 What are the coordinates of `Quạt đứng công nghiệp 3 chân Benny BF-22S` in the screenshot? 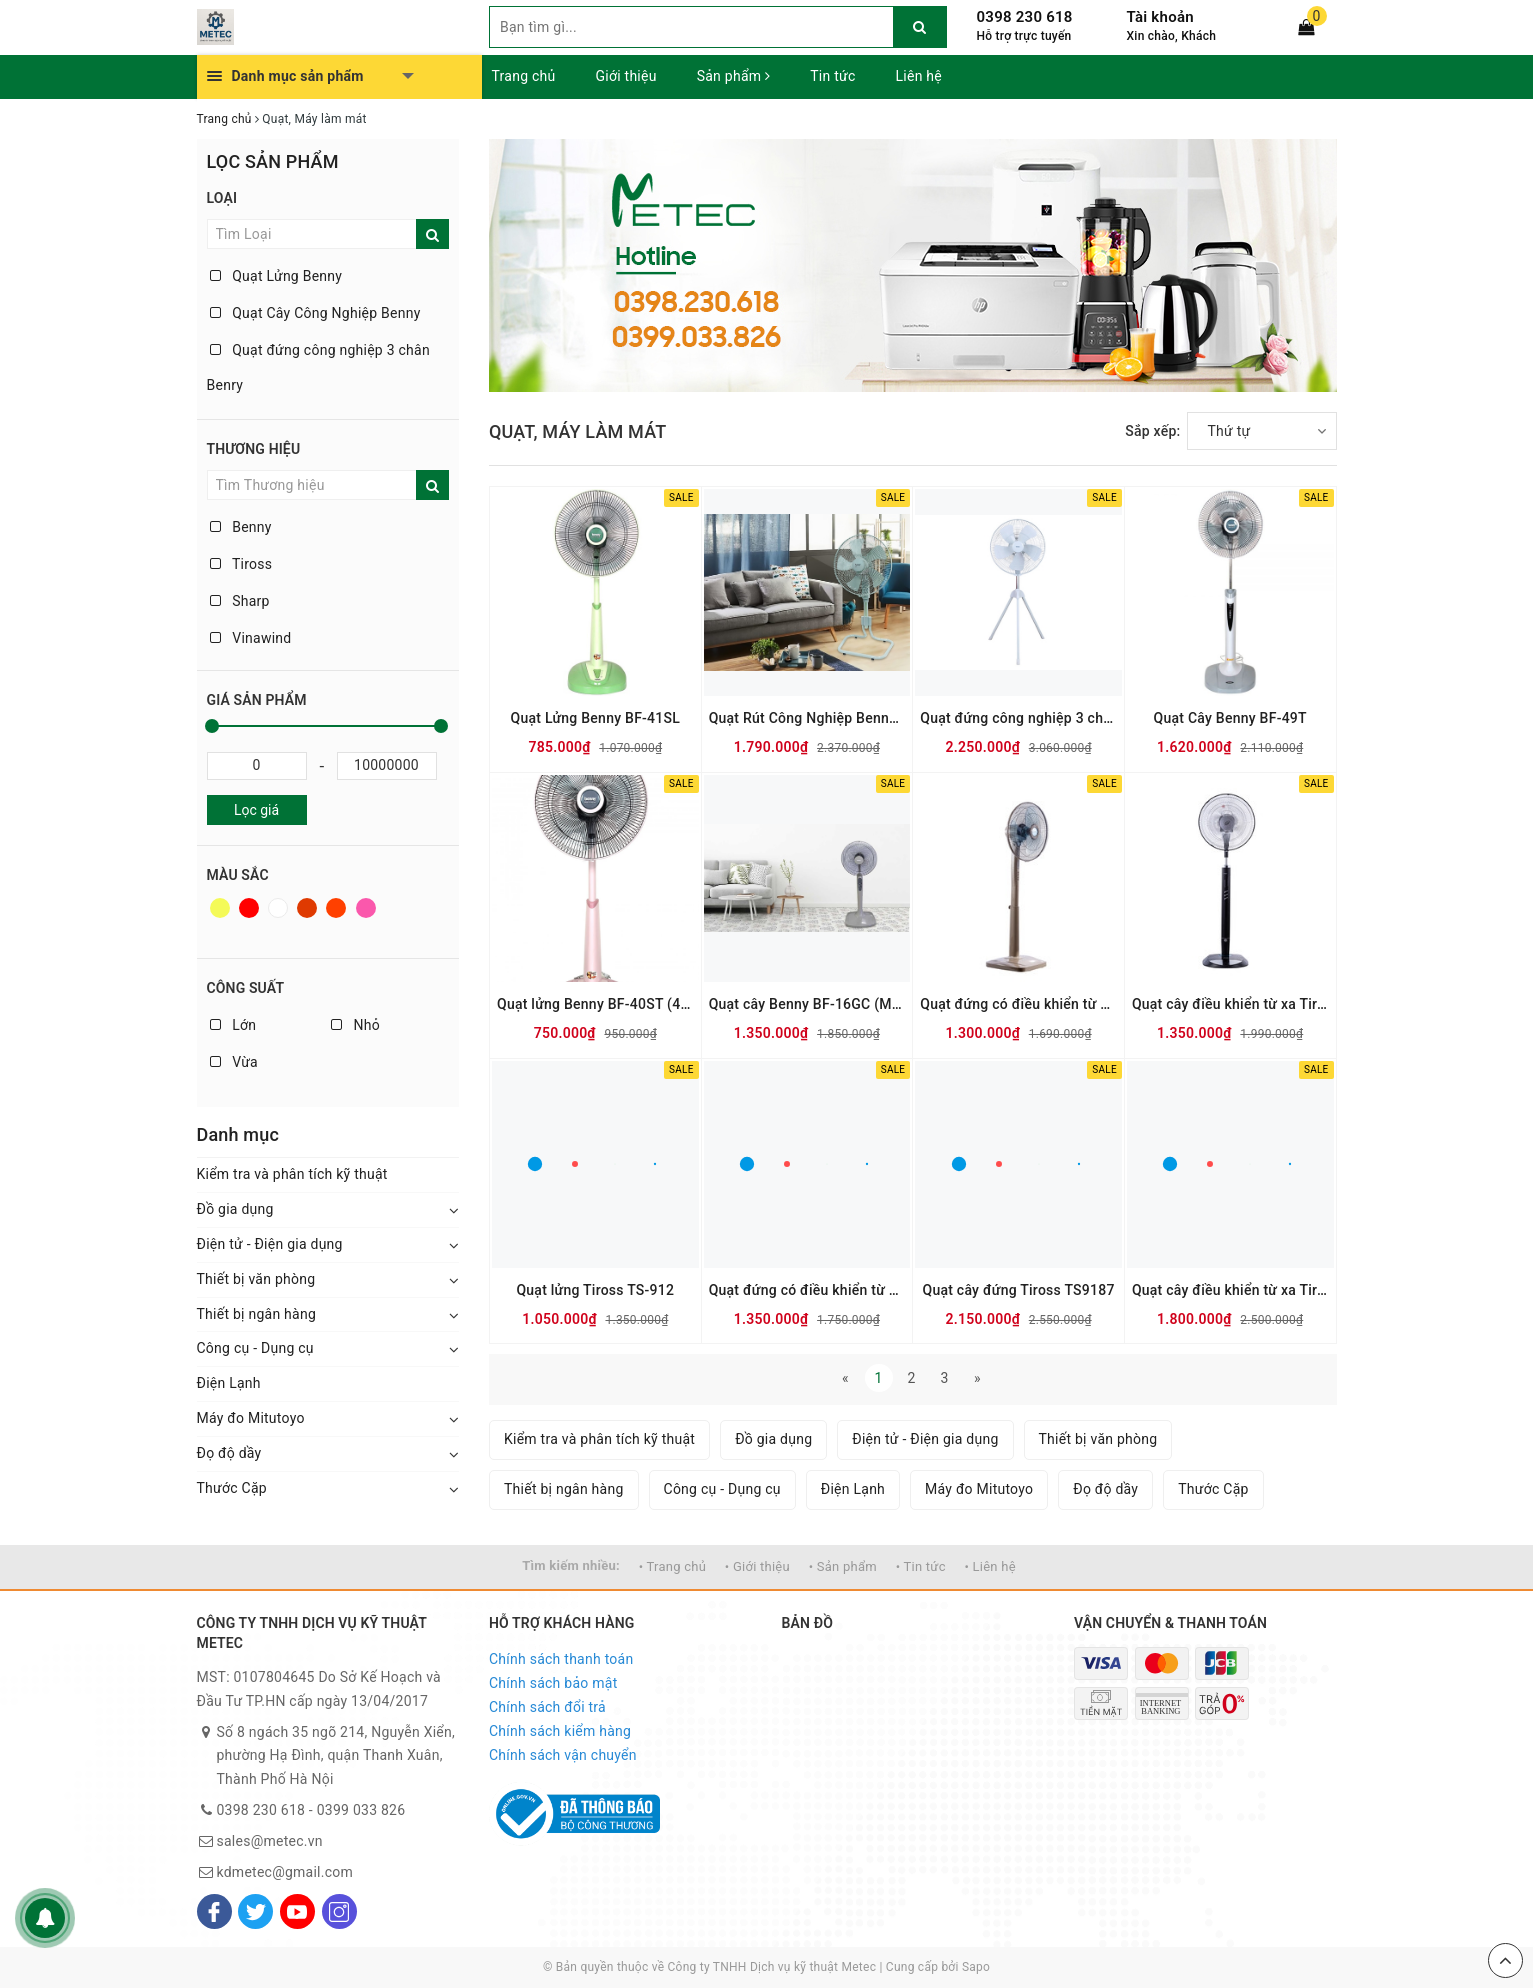 It's located at (1018, 718).